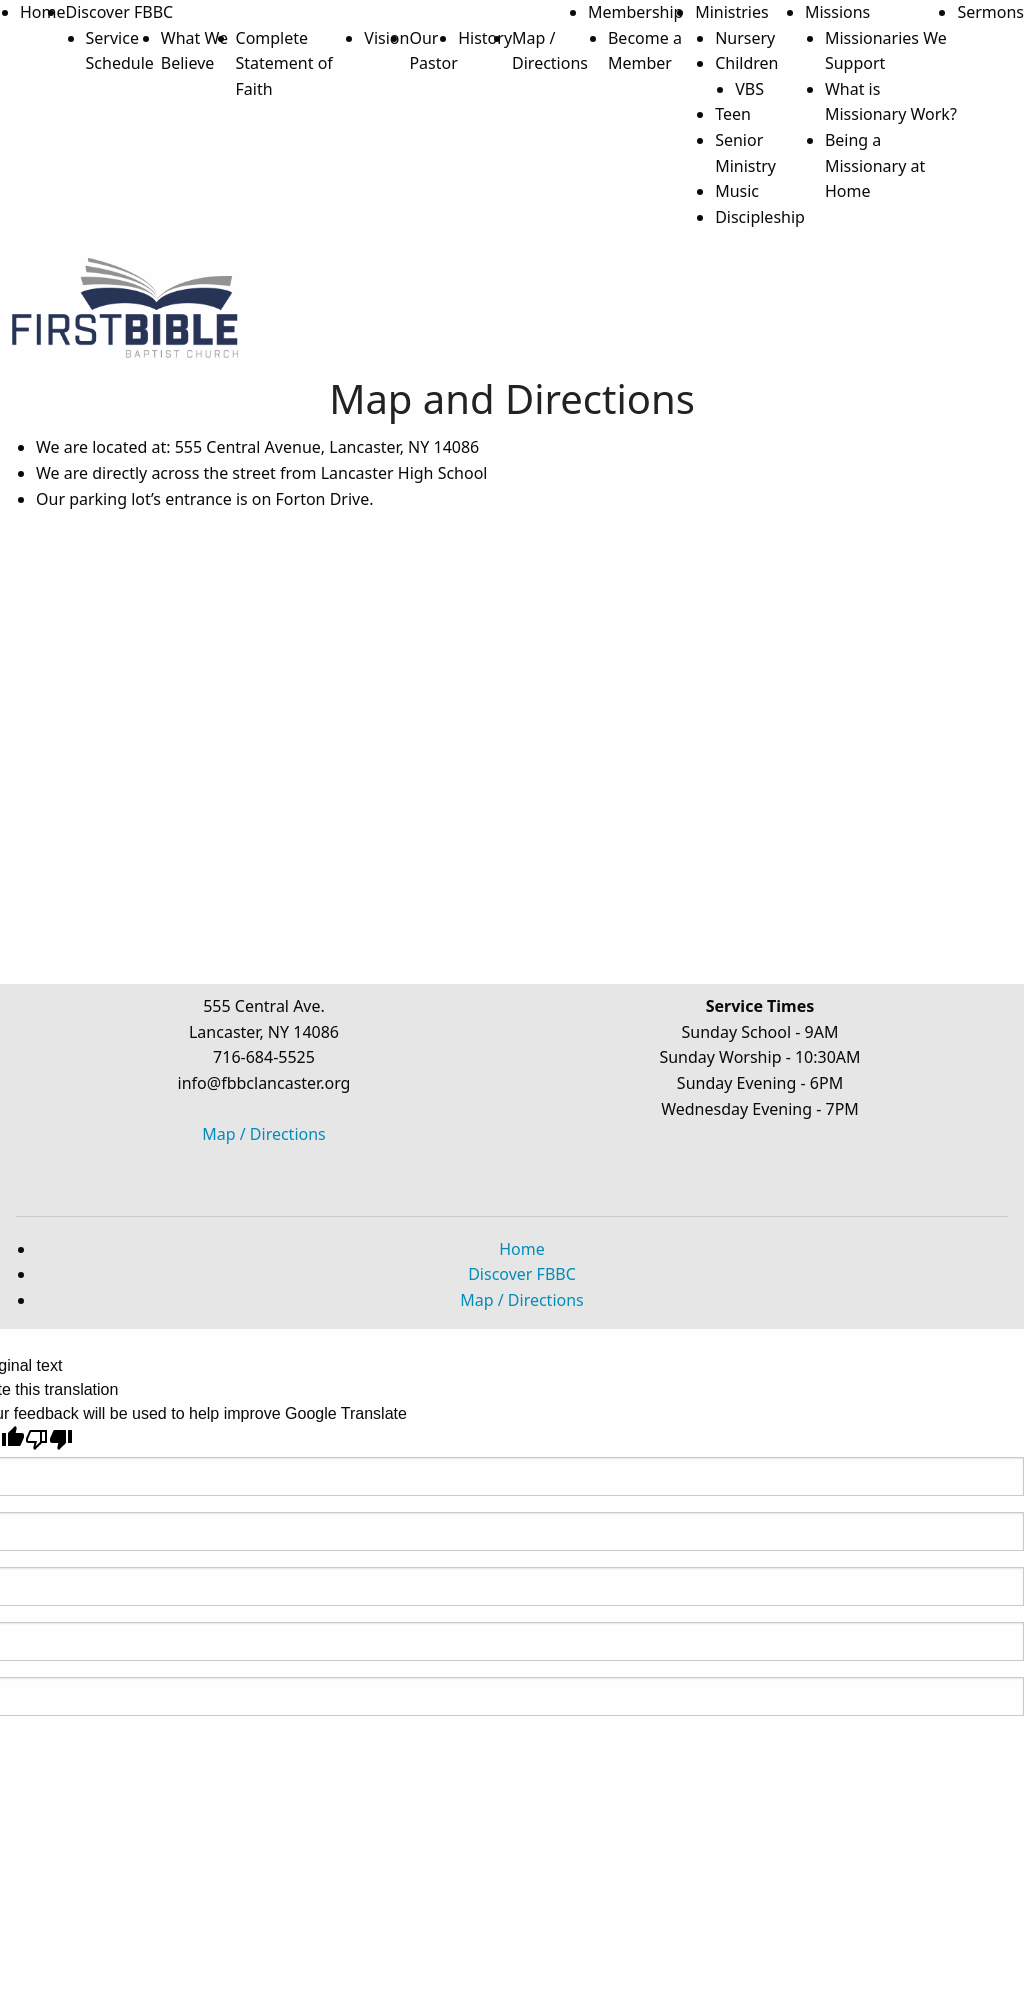 This screenshot has width=1024, height=1991. What do you see at coordinates (43, 12) in the screenshot?
I see `Home [menuitem]` at bounding box center [43, 12].